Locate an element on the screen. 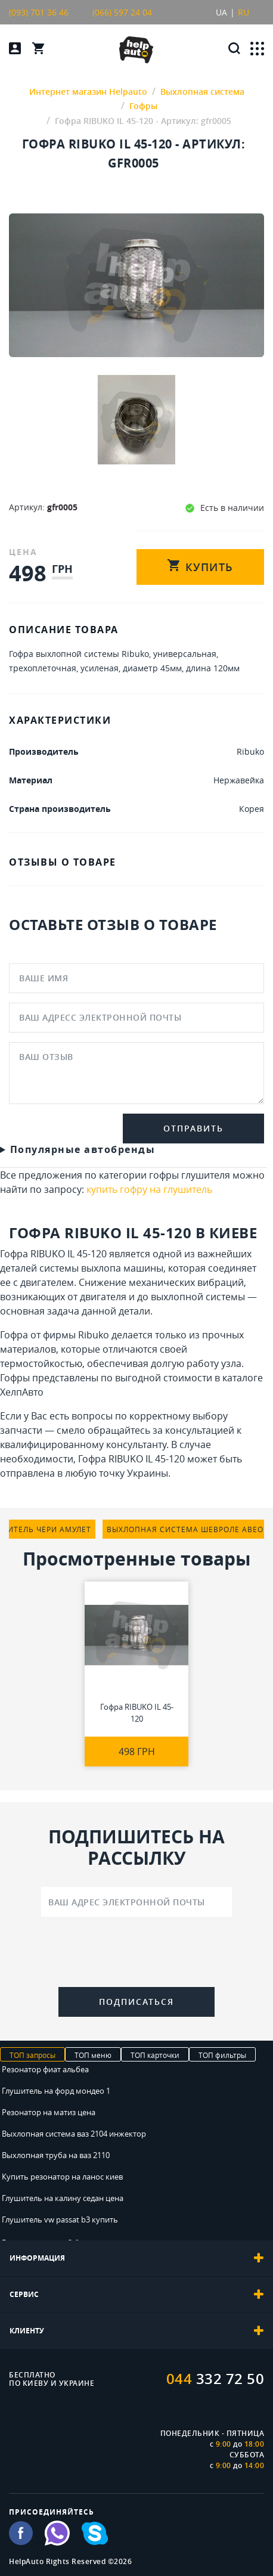 The width and height of the screenshot is (273, 2576). Сервис is located at coordinates (136, 2295).